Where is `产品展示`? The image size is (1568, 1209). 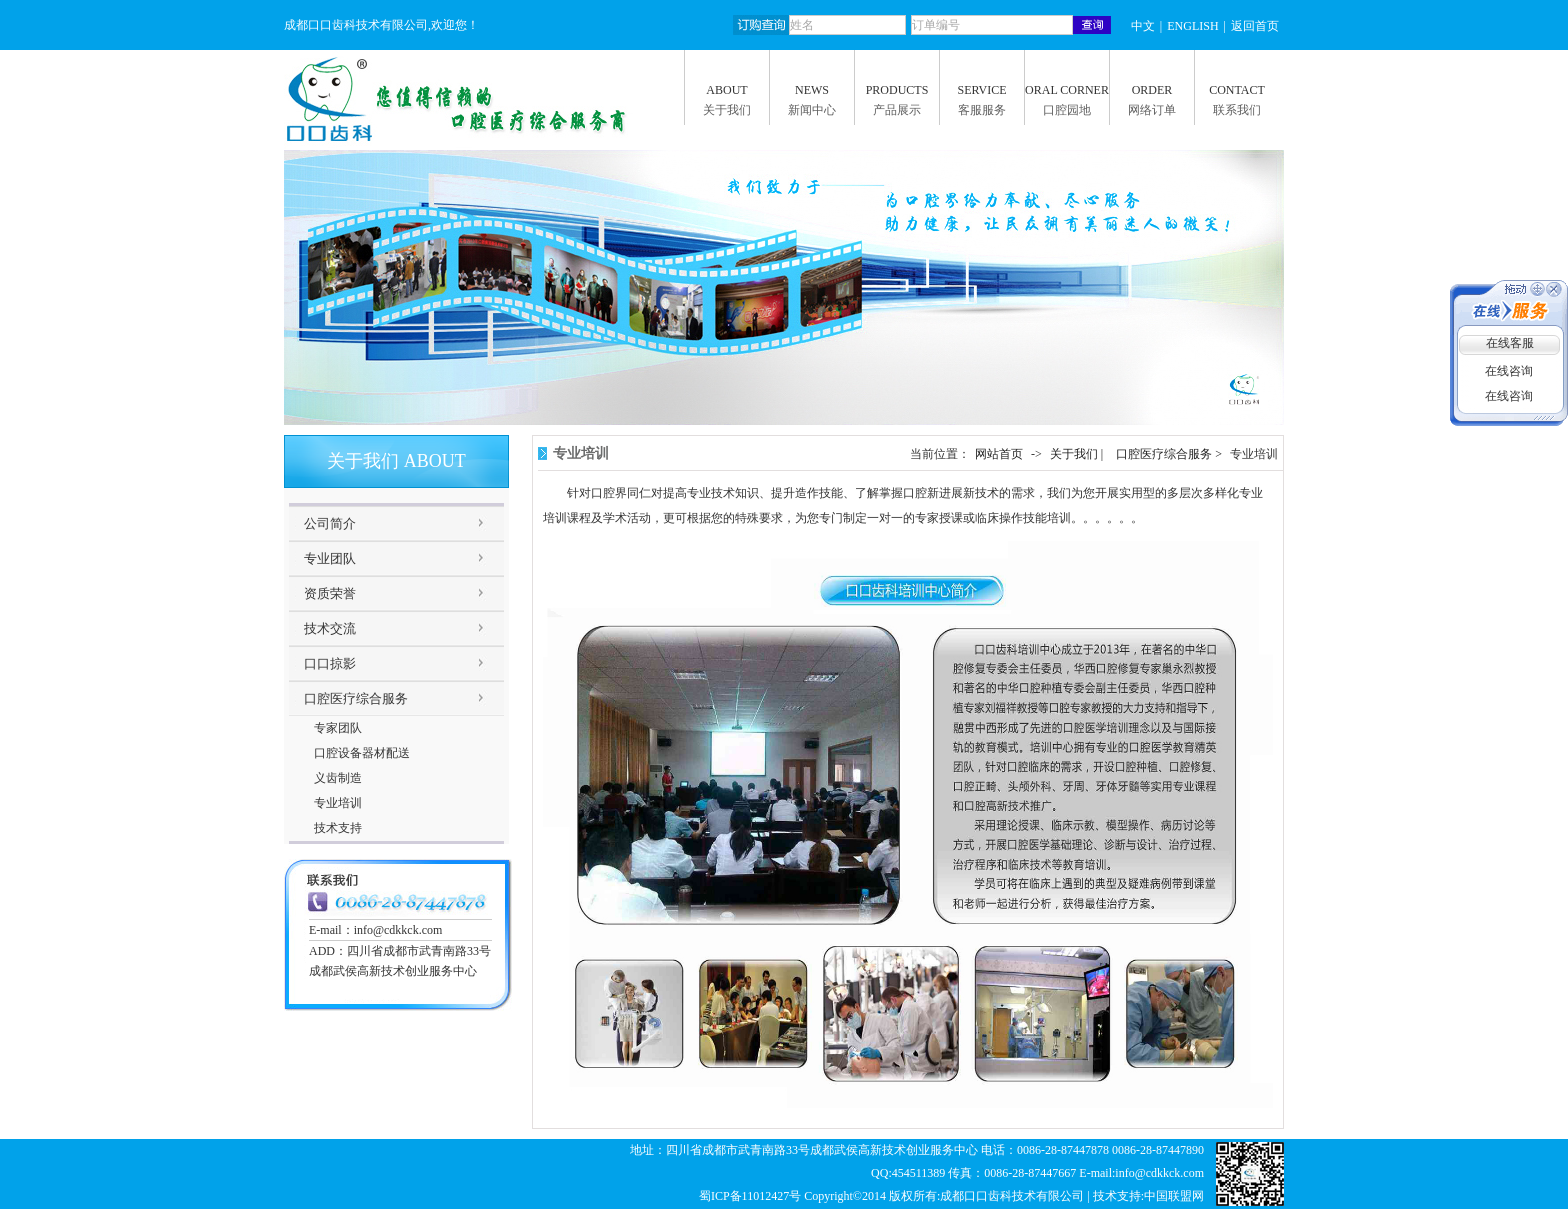 产品展示 is located at coordinates (897, 110).